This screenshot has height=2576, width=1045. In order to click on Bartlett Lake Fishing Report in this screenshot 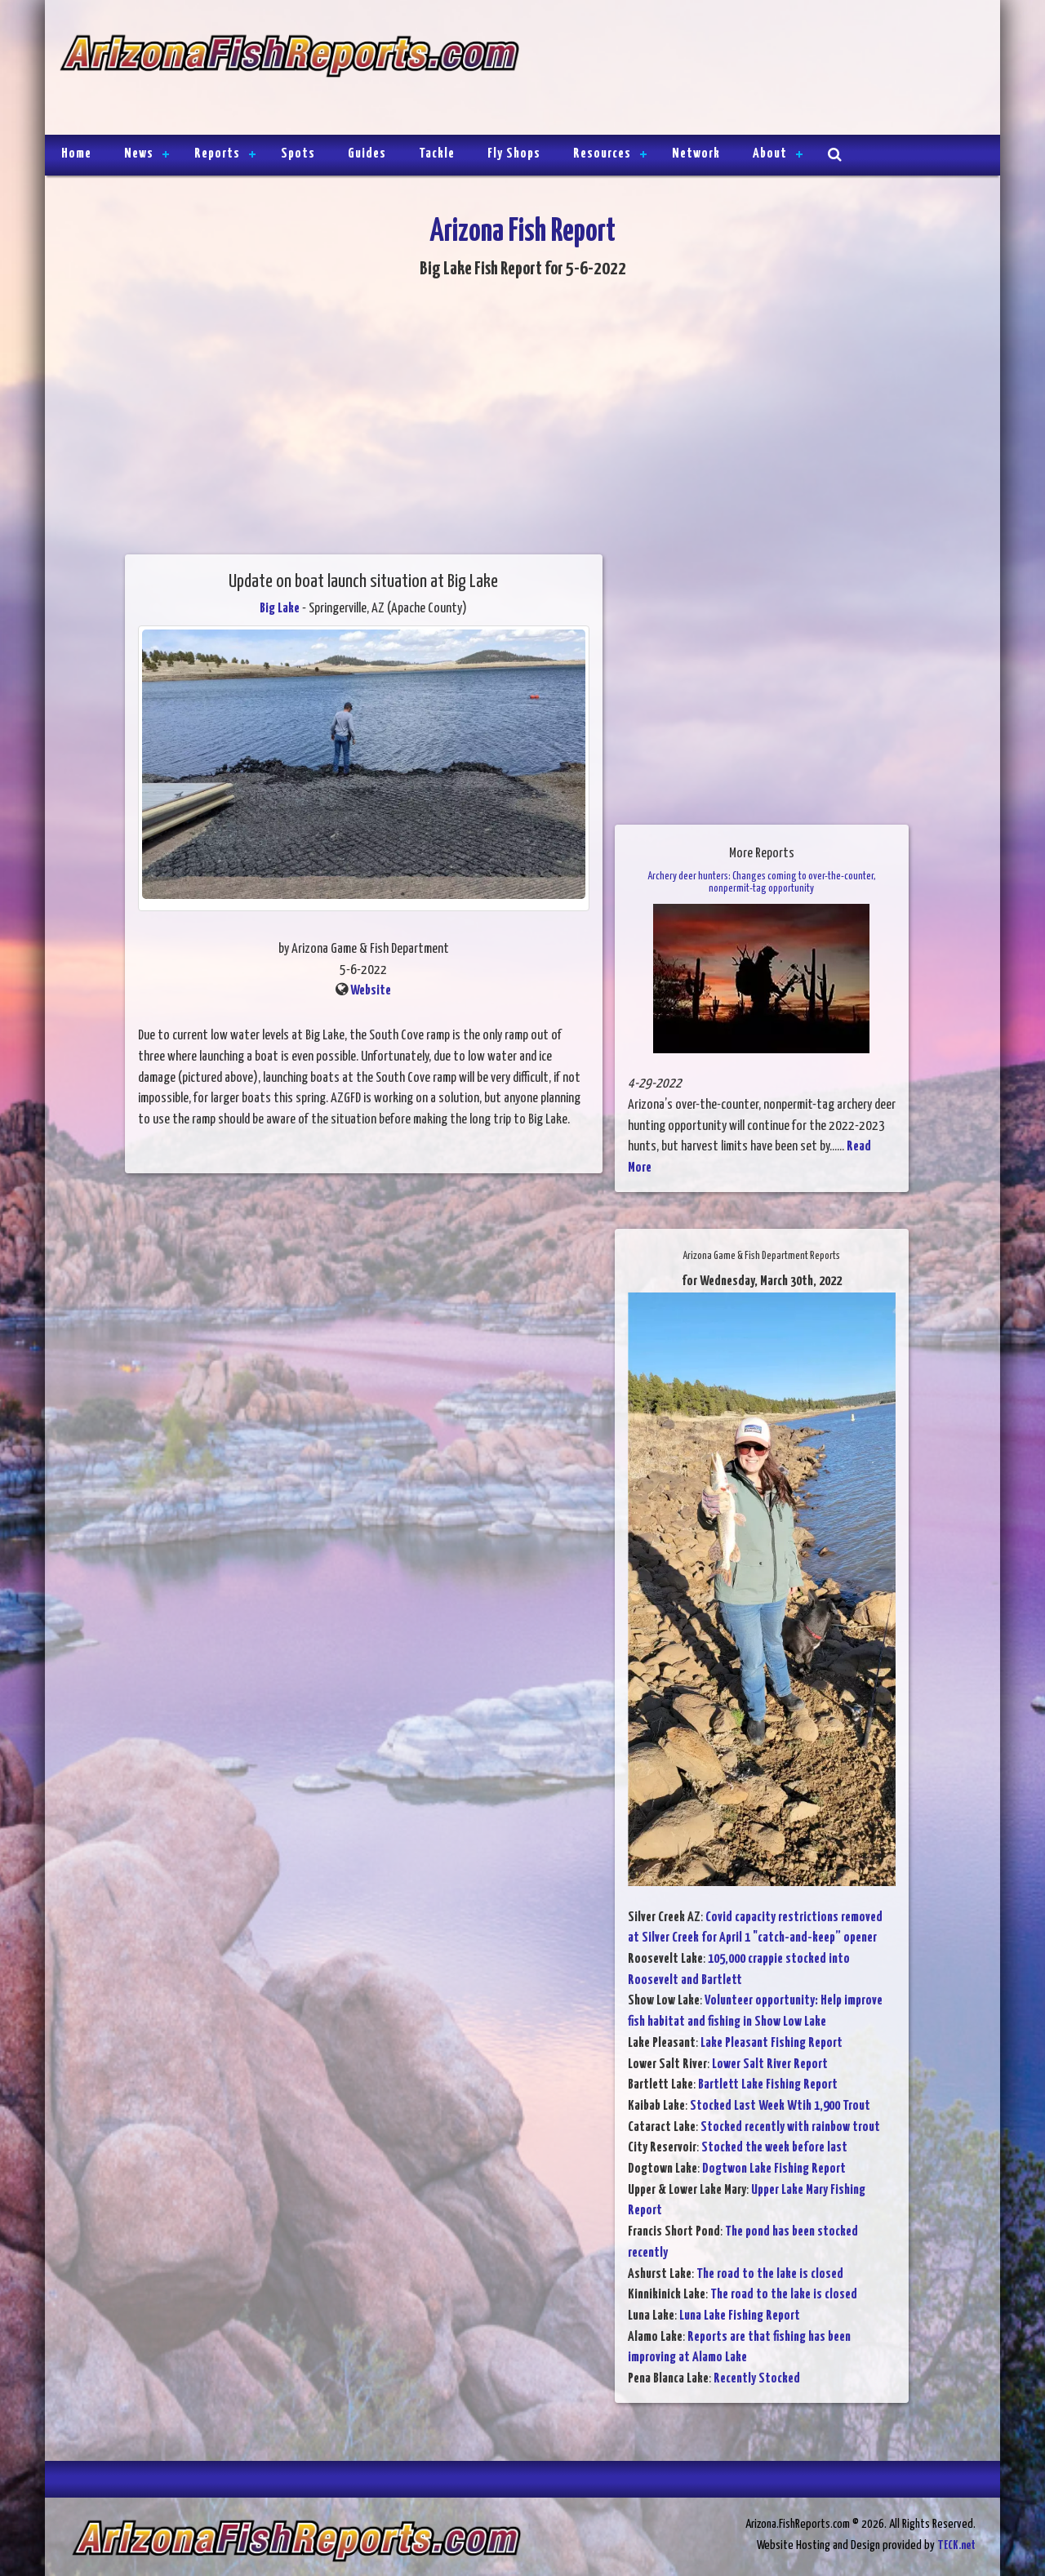, I will do `click(768, 2085)`.